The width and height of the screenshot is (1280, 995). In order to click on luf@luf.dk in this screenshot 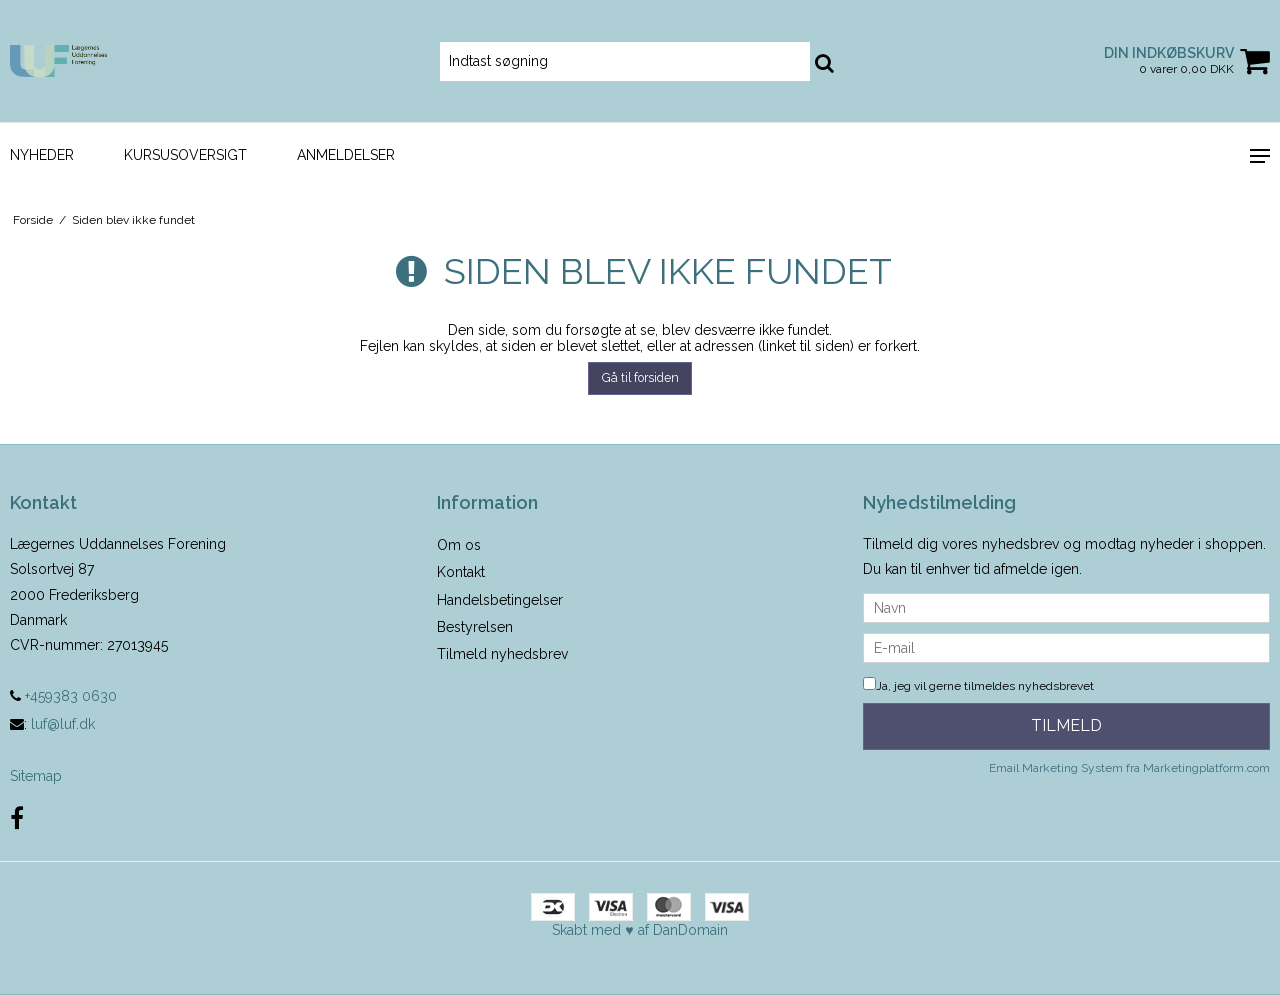, I will do `click(63, 724)`.